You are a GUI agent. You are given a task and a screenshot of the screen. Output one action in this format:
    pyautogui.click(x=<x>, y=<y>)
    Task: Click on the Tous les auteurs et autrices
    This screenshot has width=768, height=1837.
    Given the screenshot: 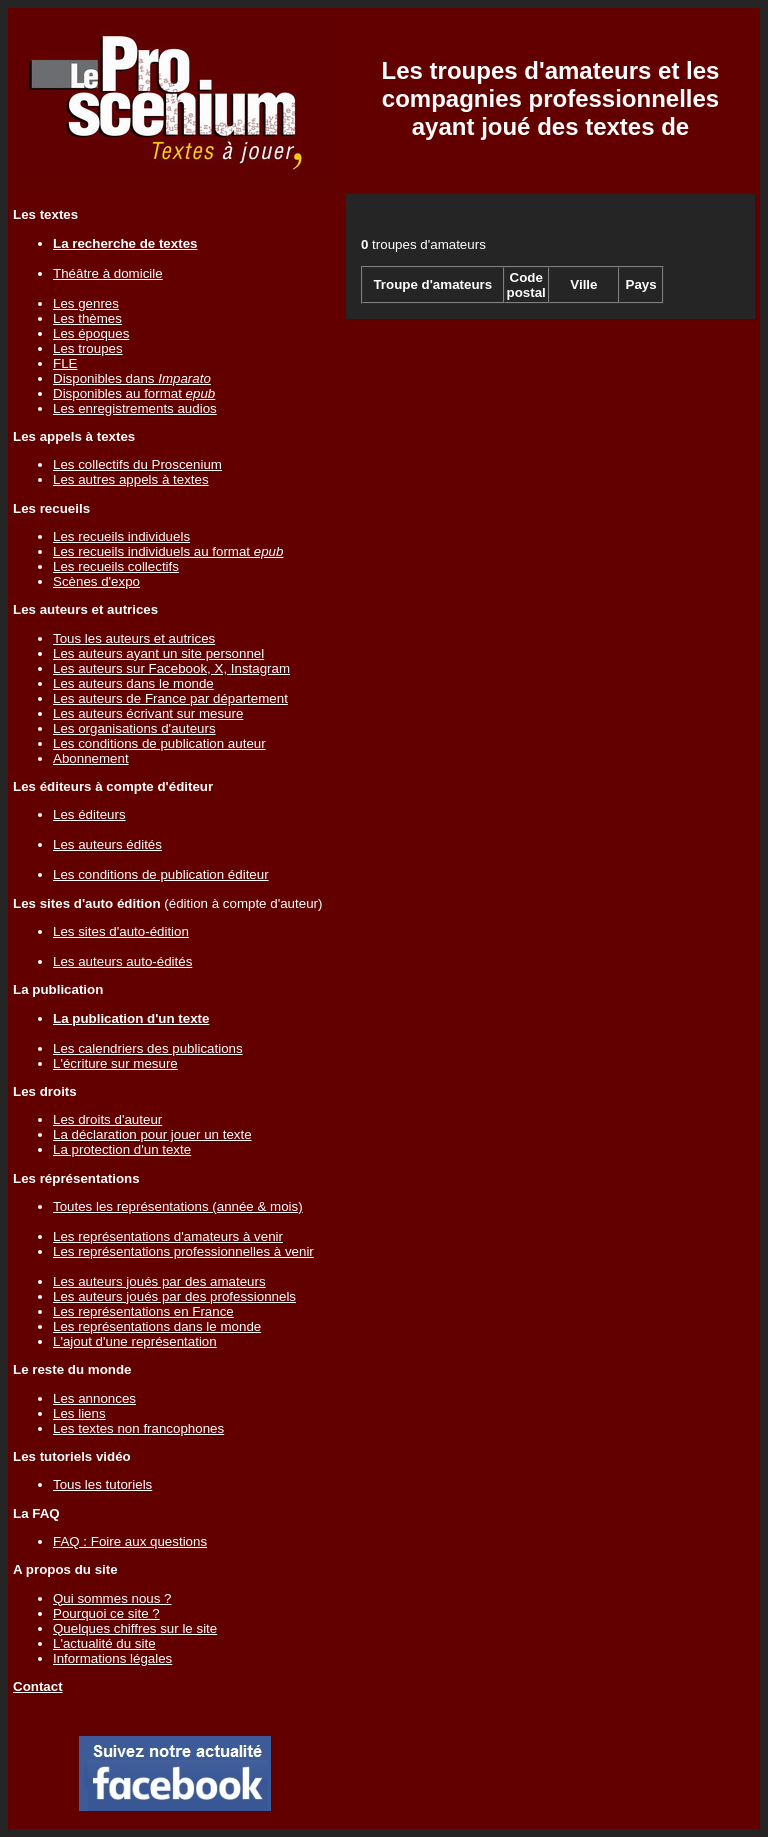 What is the action you would take?
    pyautogui.click(x=134, y=638)
    